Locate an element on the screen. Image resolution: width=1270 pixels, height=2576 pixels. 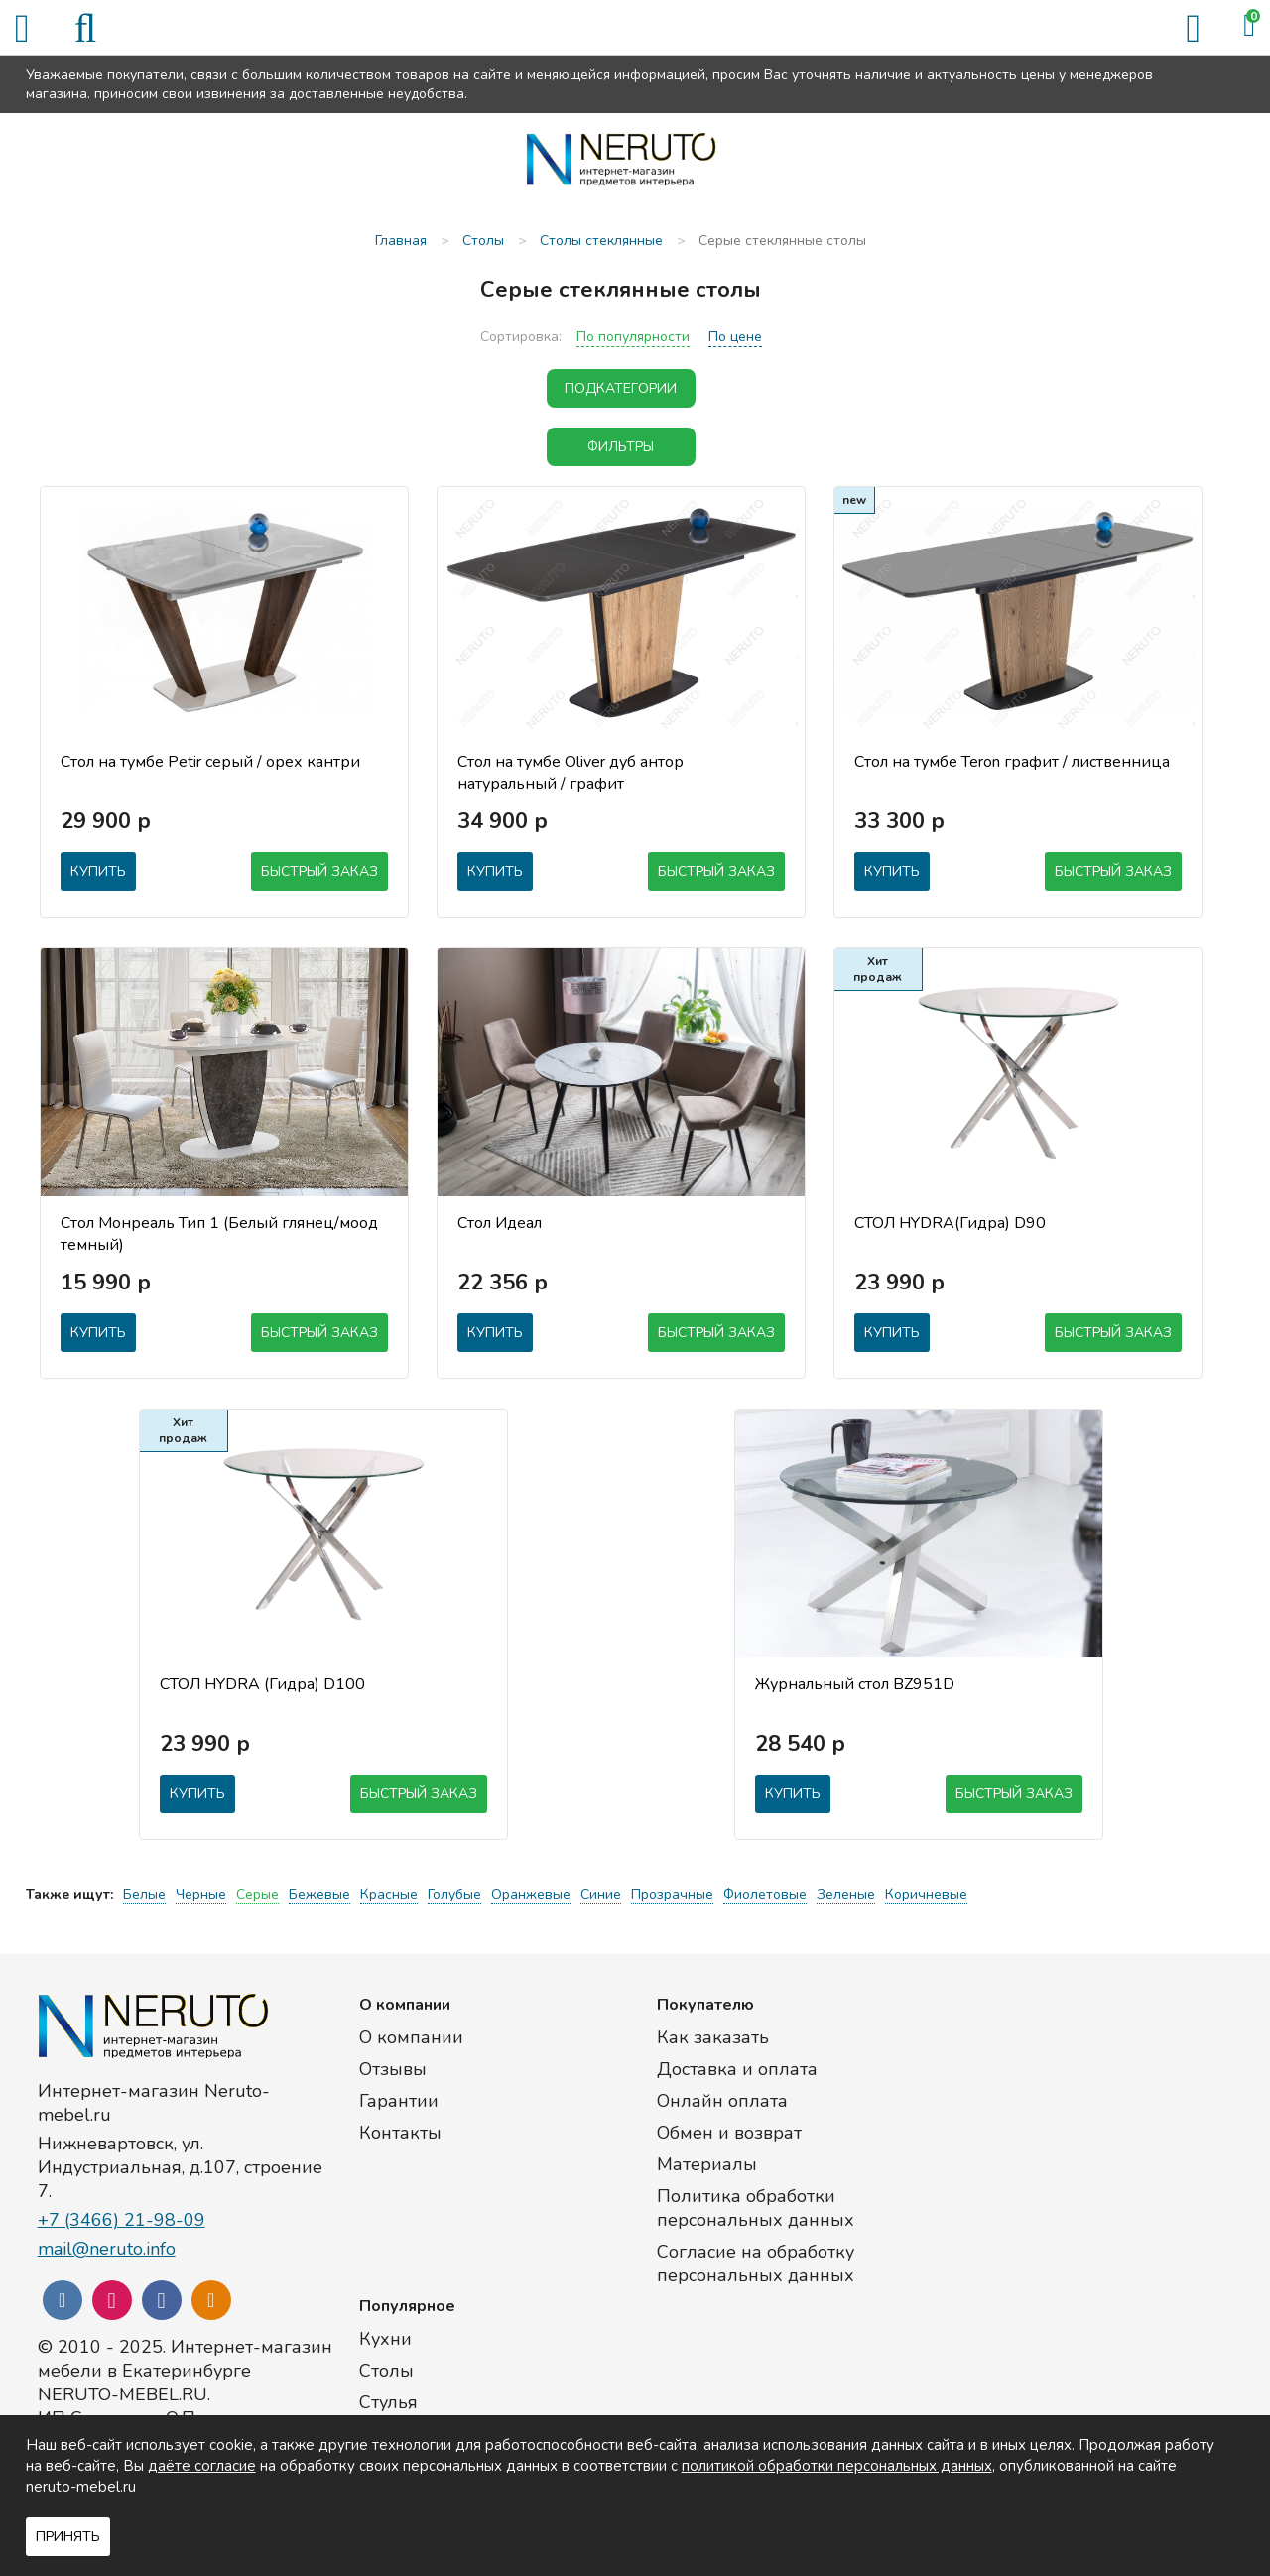
Контакты is located at coordinates (400, 2133).